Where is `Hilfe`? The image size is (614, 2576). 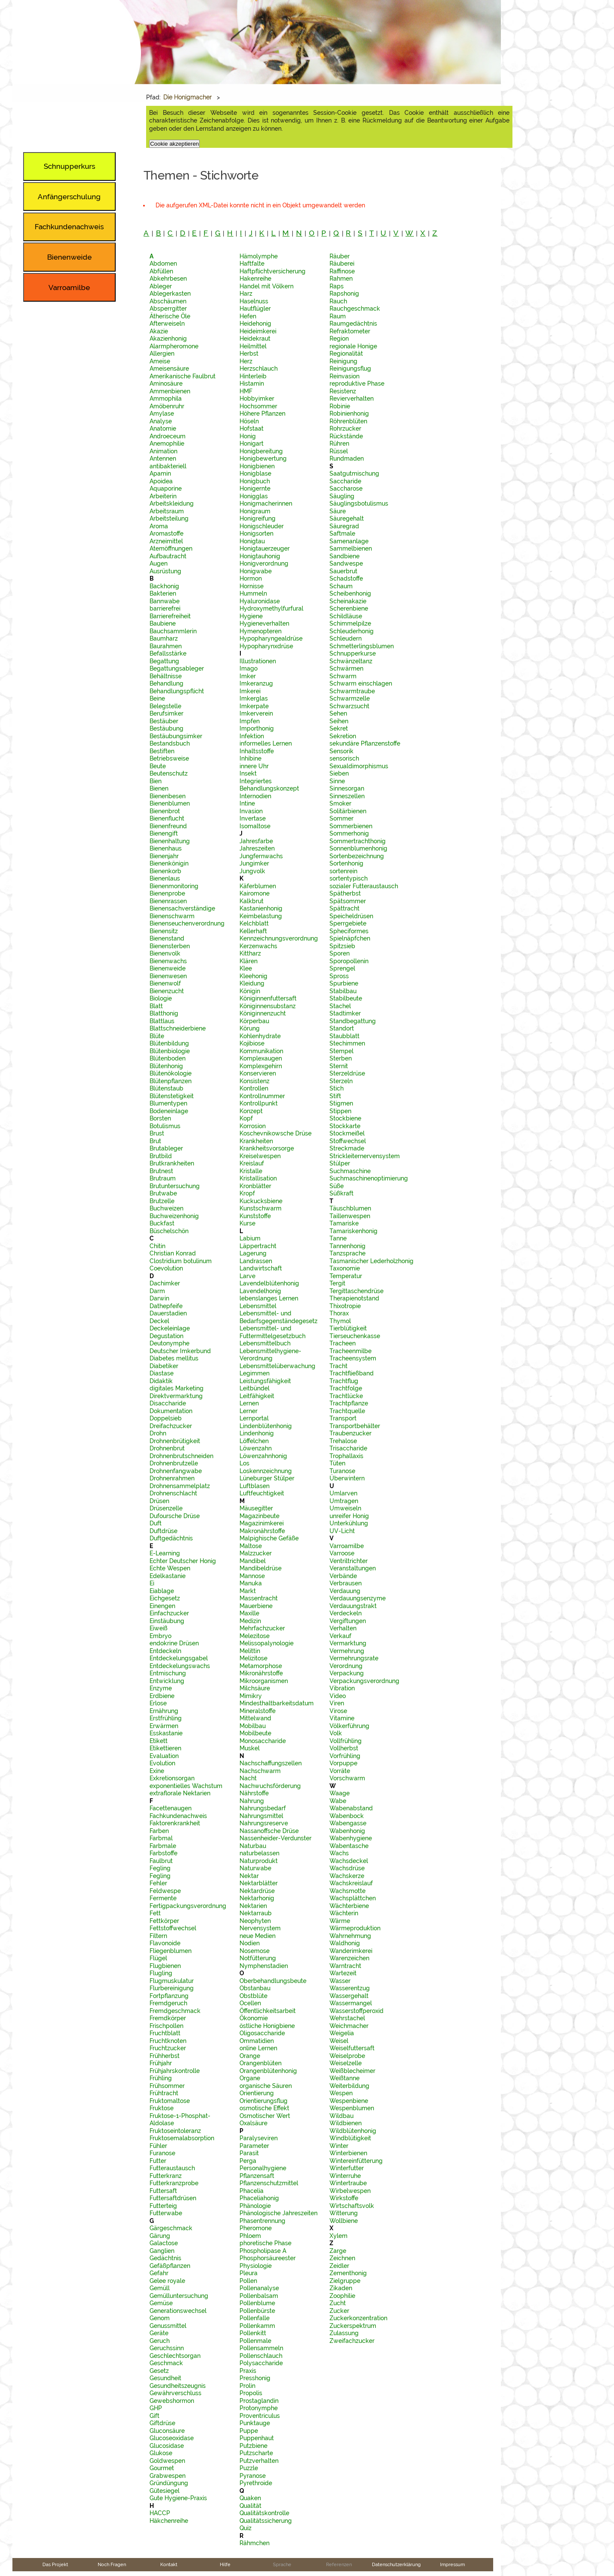
Hilfe is located at coordinates (225, 2564).